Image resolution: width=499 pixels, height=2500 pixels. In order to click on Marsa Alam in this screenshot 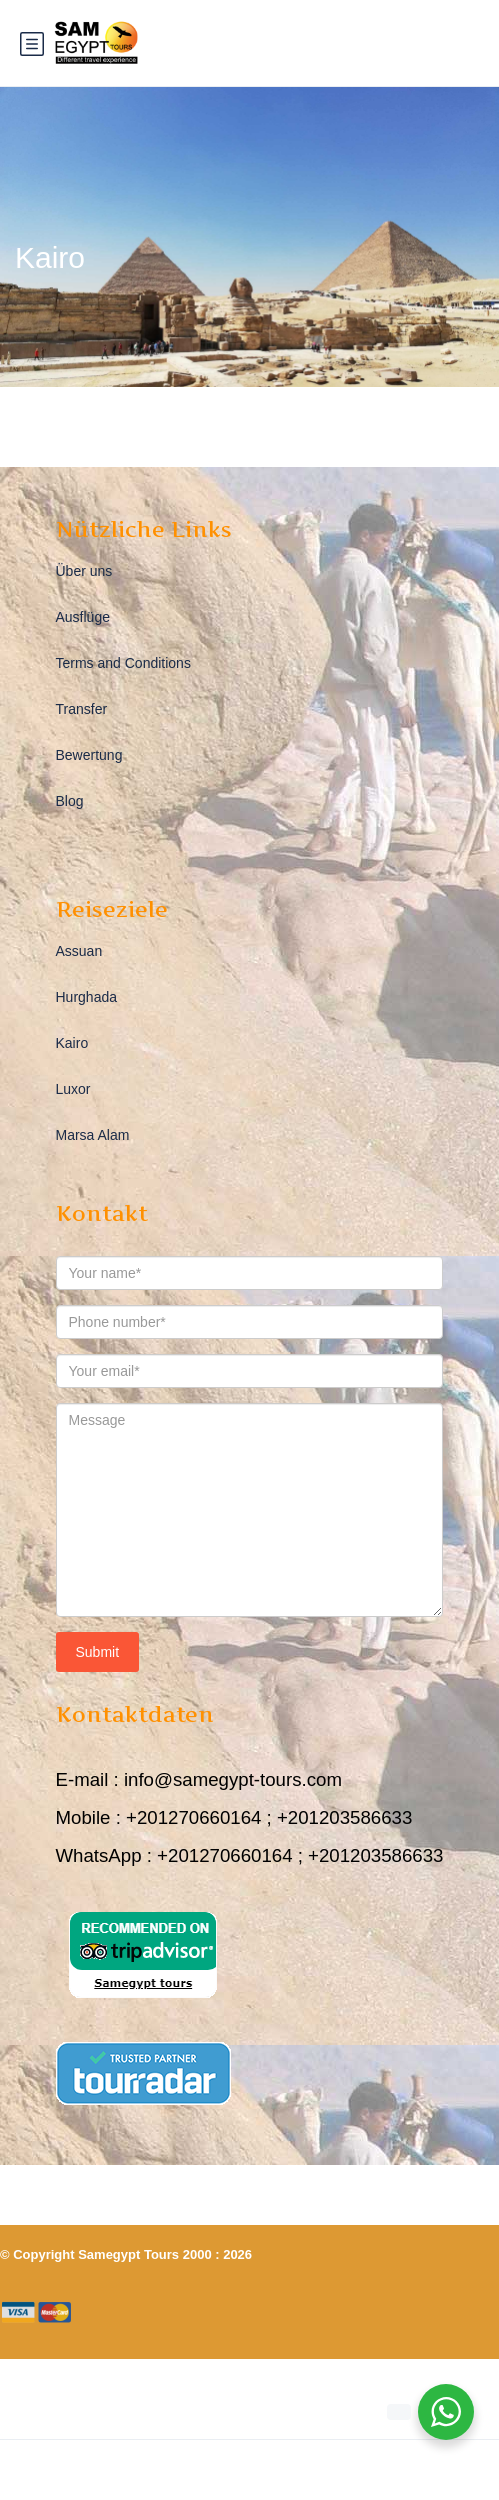, I will do `click(93, 1135)`.